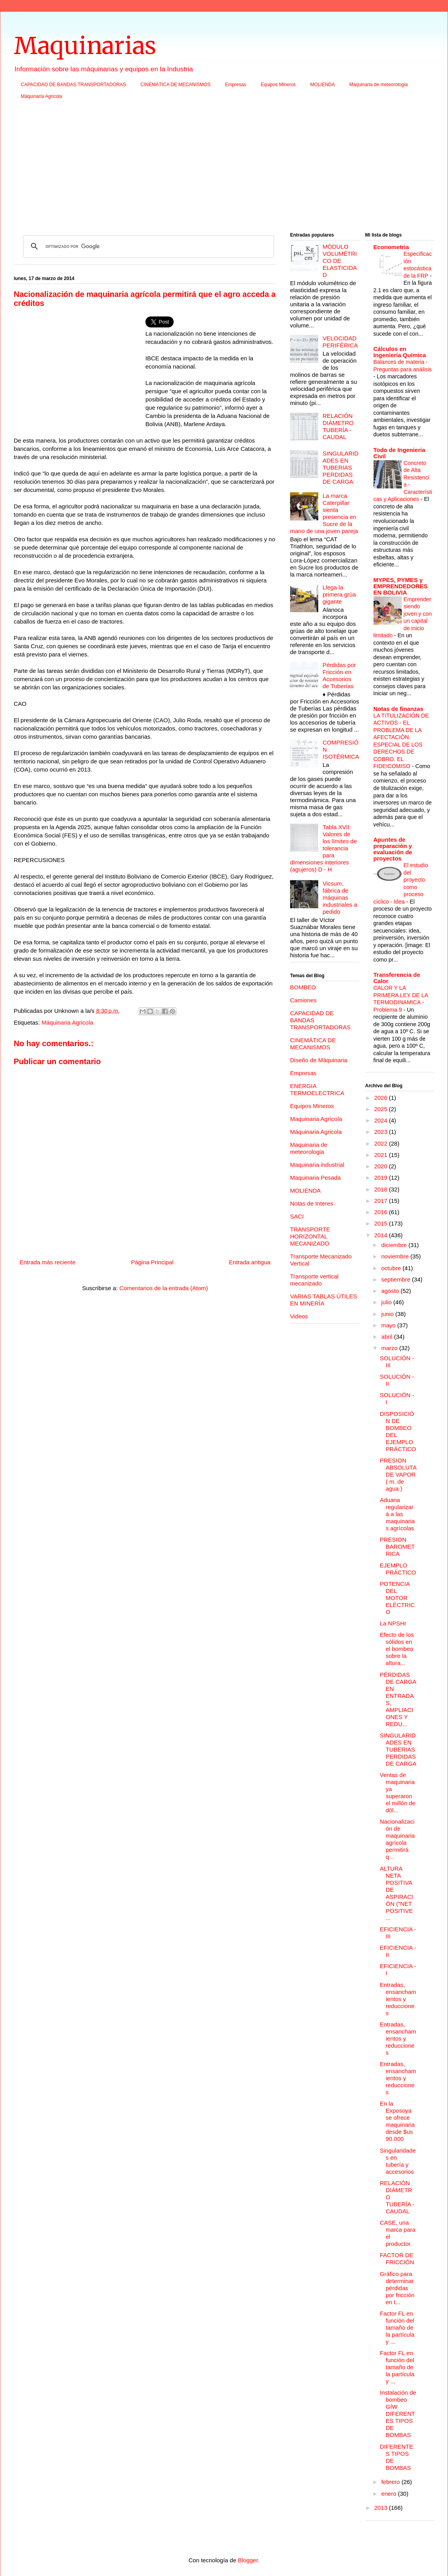 The height and width of the screenshot is (2576, 448). Describe the element at coordinates (381, 1177) in the screenshot. I see `2019` at that location.